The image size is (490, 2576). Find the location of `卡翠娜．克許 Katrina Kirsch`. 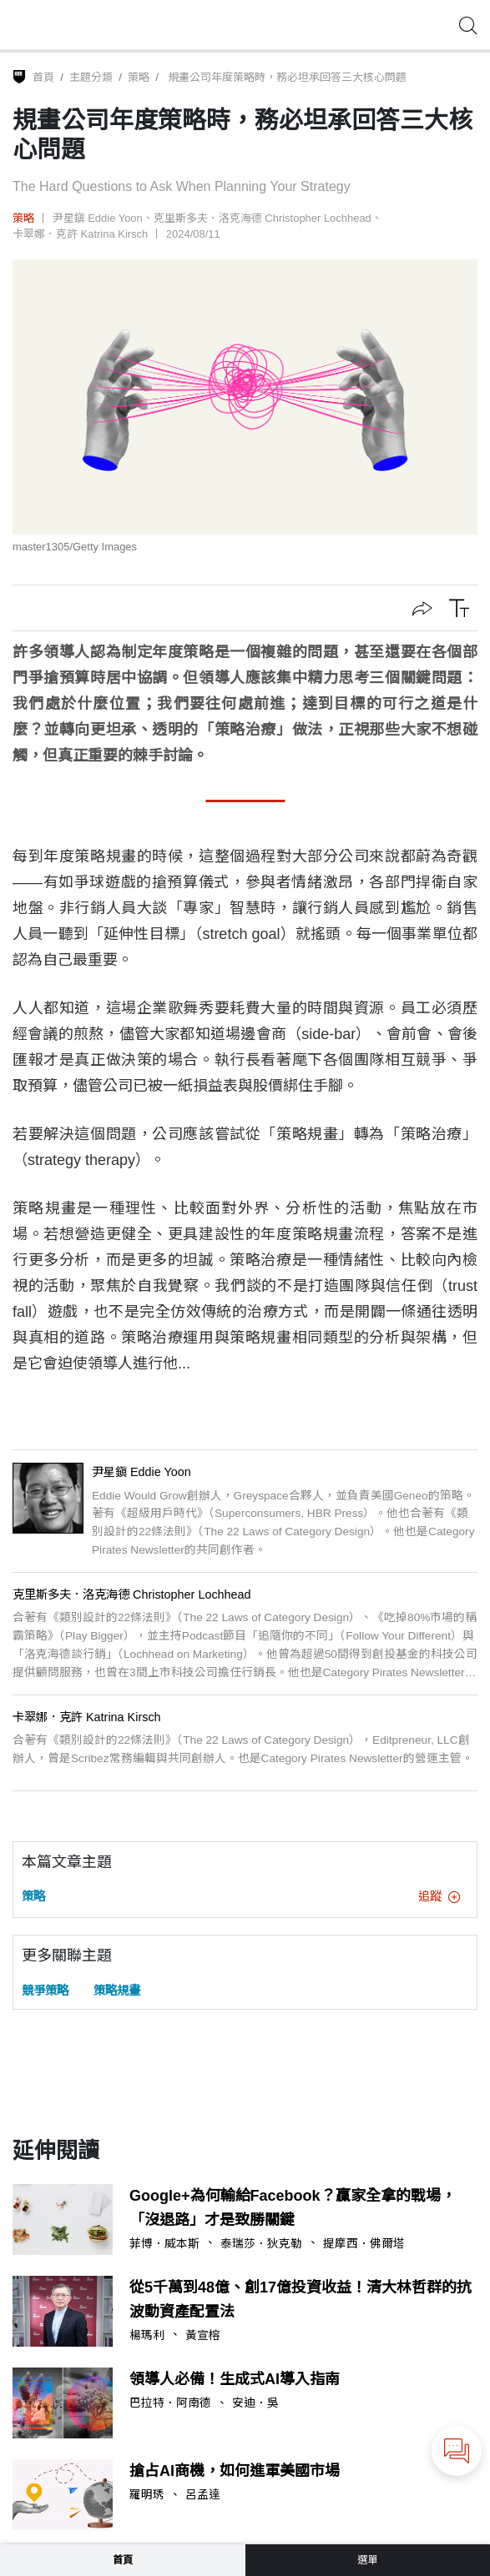

卡翠娜．克許 Katrina Kirsch is located at coordinates (80, 234).